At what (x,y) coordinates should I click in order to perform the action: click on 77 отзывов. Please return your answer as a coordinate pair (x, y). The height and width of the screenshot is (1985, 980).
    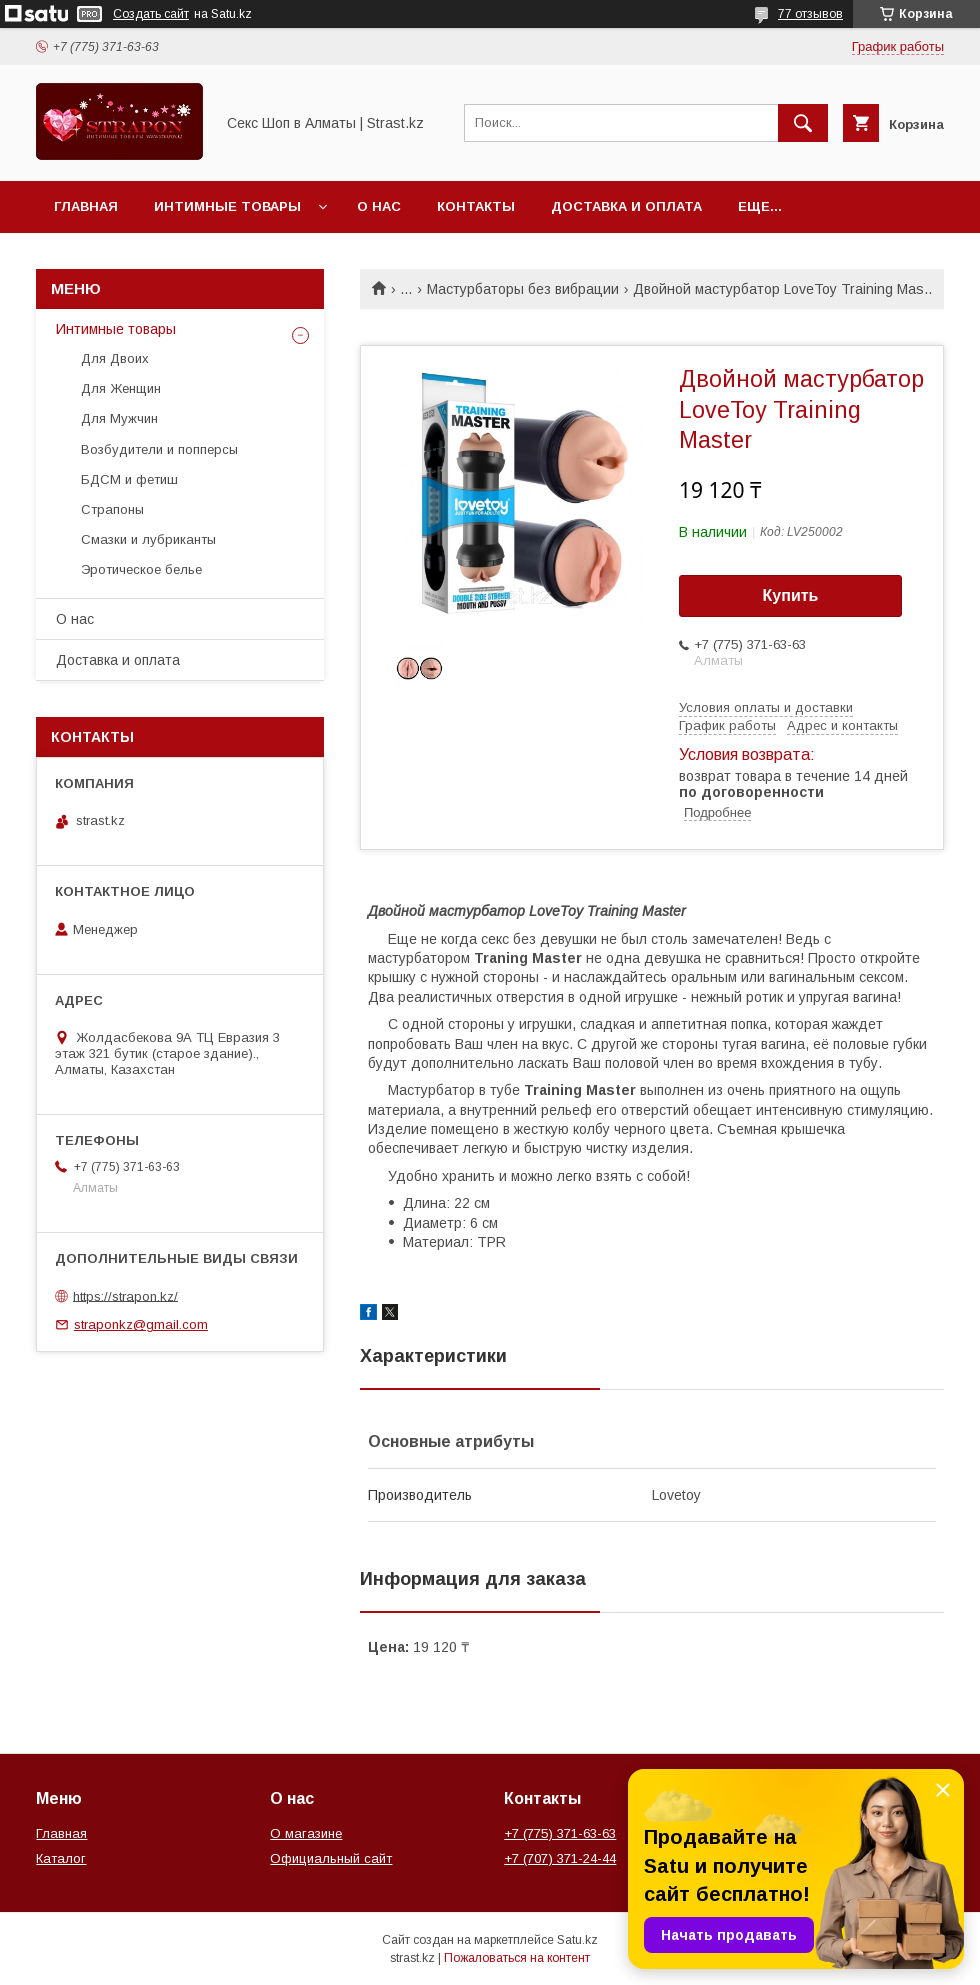
    Looking at the image, I should click on (810, 14).